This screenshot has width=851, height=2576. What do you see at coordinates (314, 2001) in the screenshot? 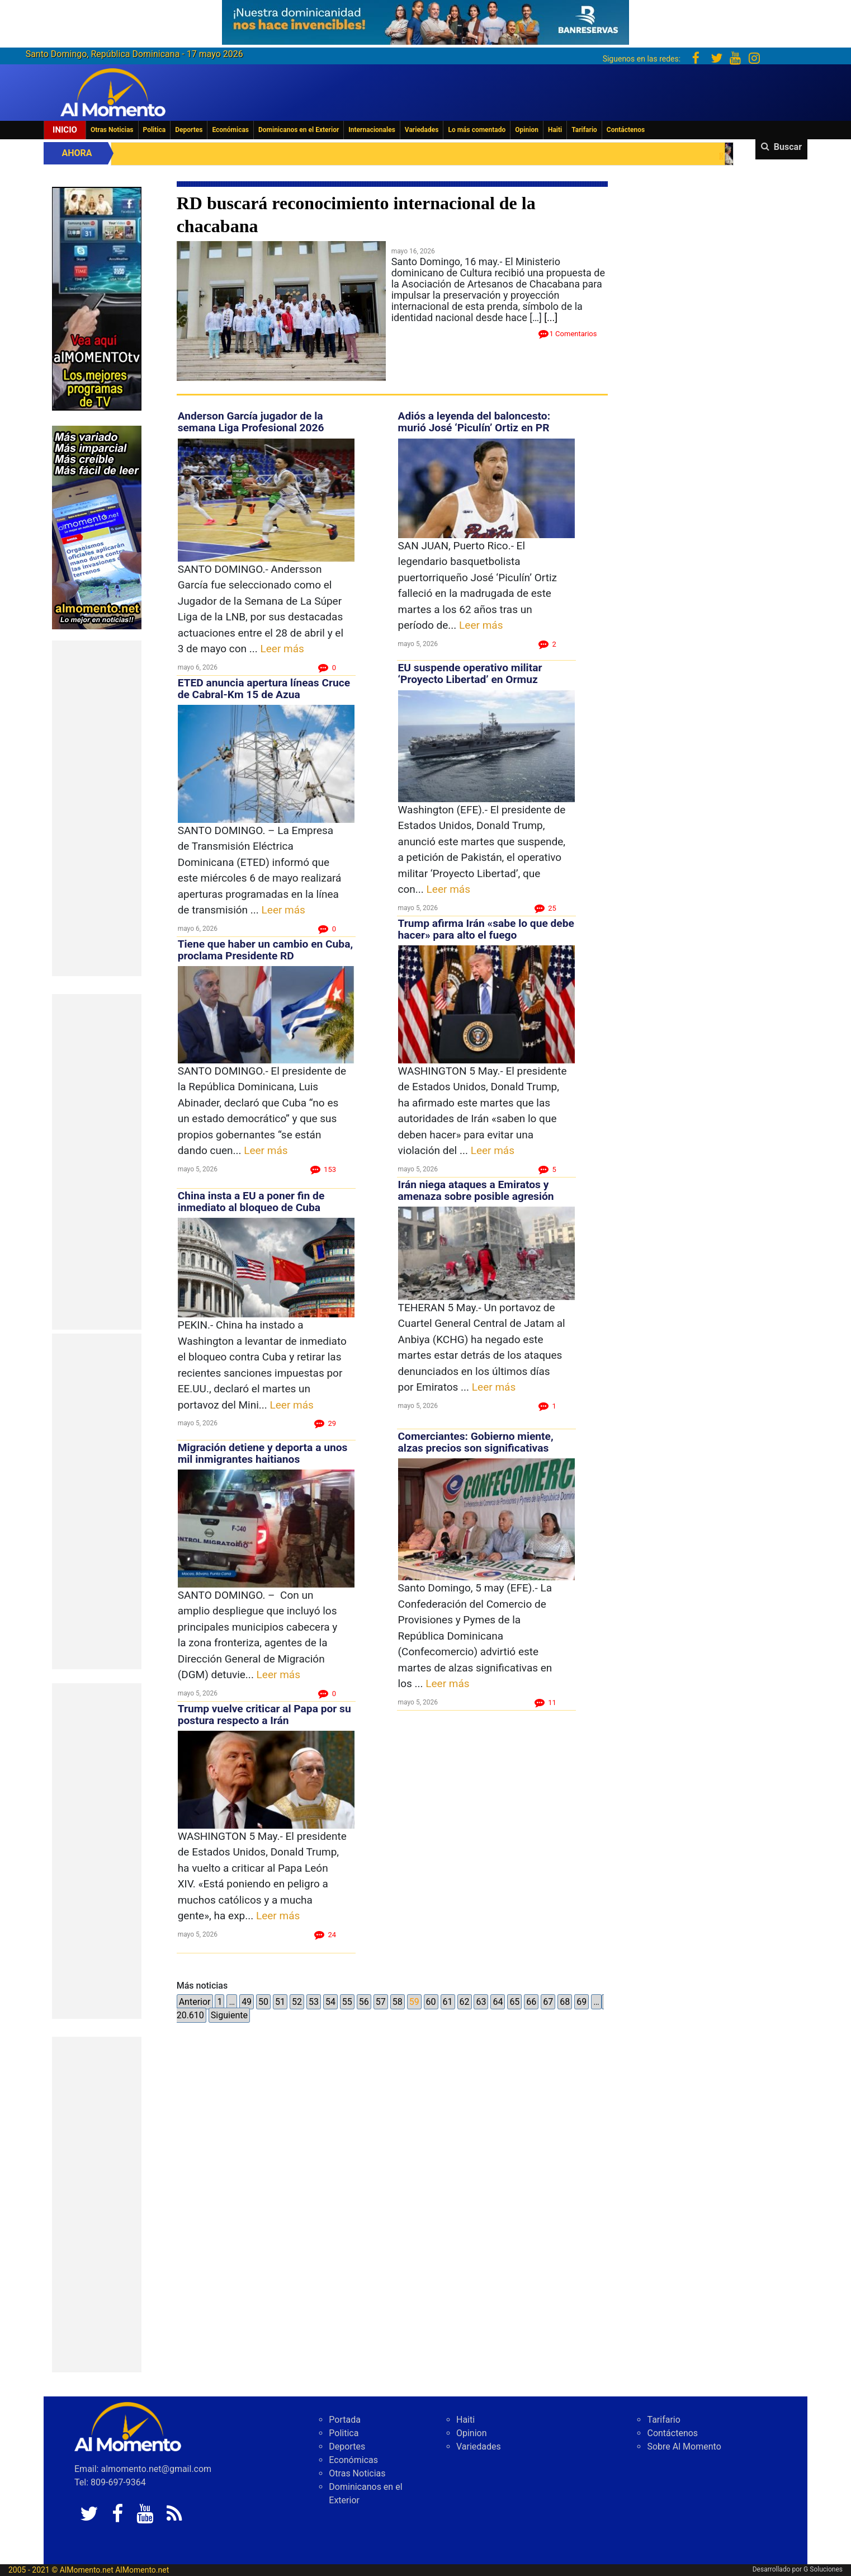
I see `53` at bounding box center [314, 2001].